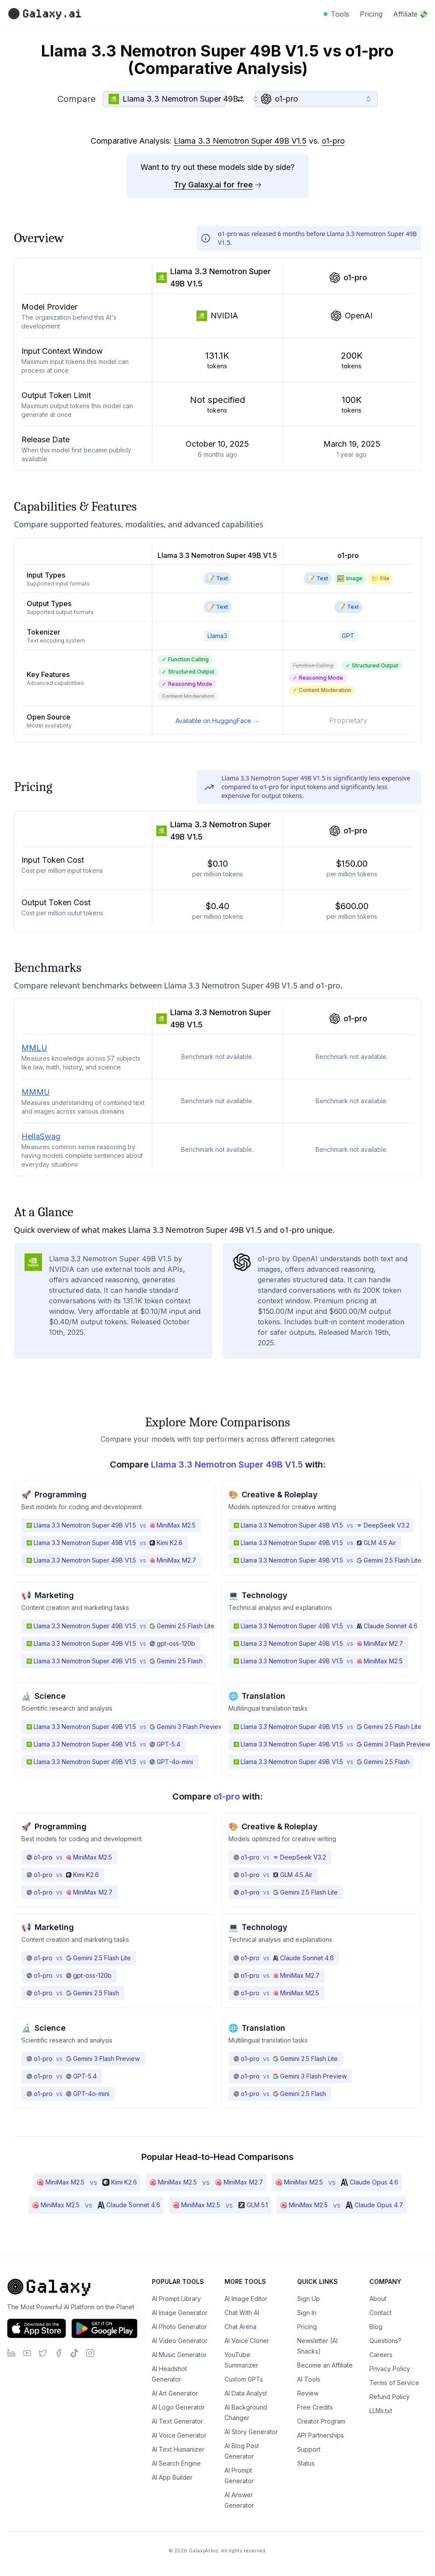 Image resolution: width=435 pixels, height=2576 pixels. Describe the element at coordinates (247, 2340) in the screenshot. I see `AI Voice Cloner` at that location.